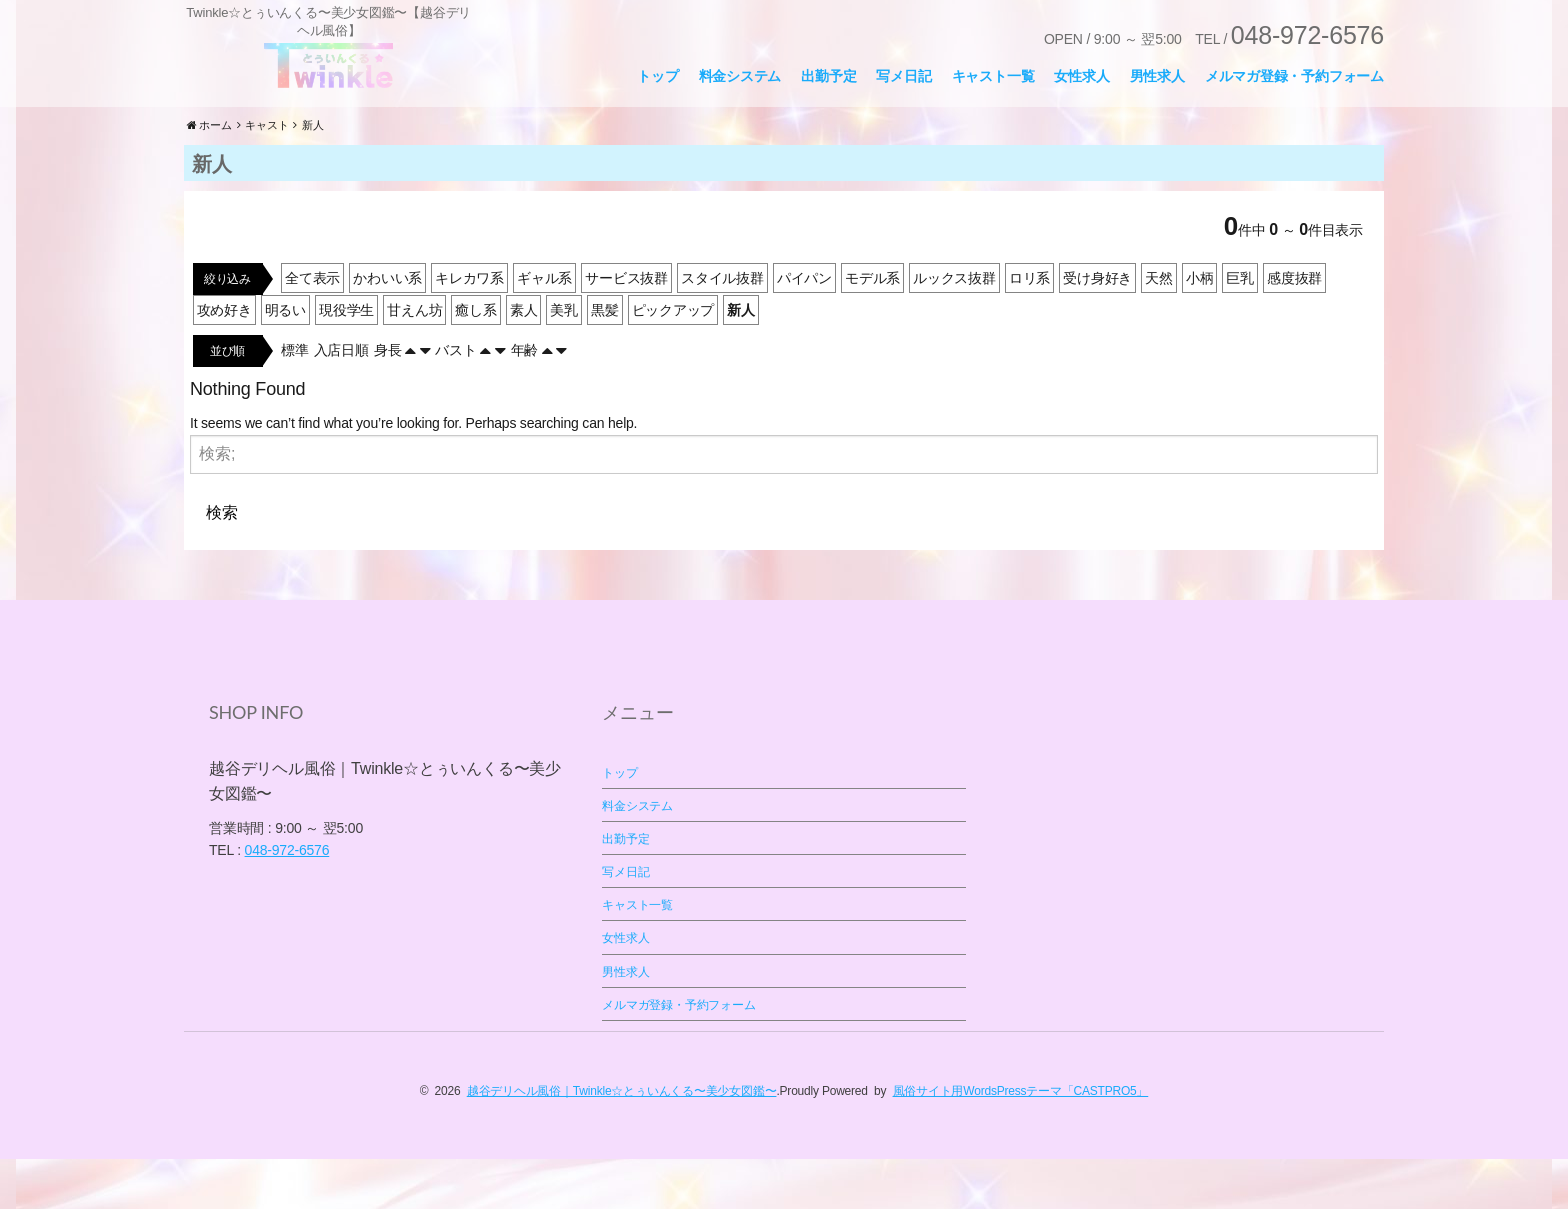 The height and width of the screenshot is (1209, 1568). I want to click on キャスト一覧, so click(993, 76).